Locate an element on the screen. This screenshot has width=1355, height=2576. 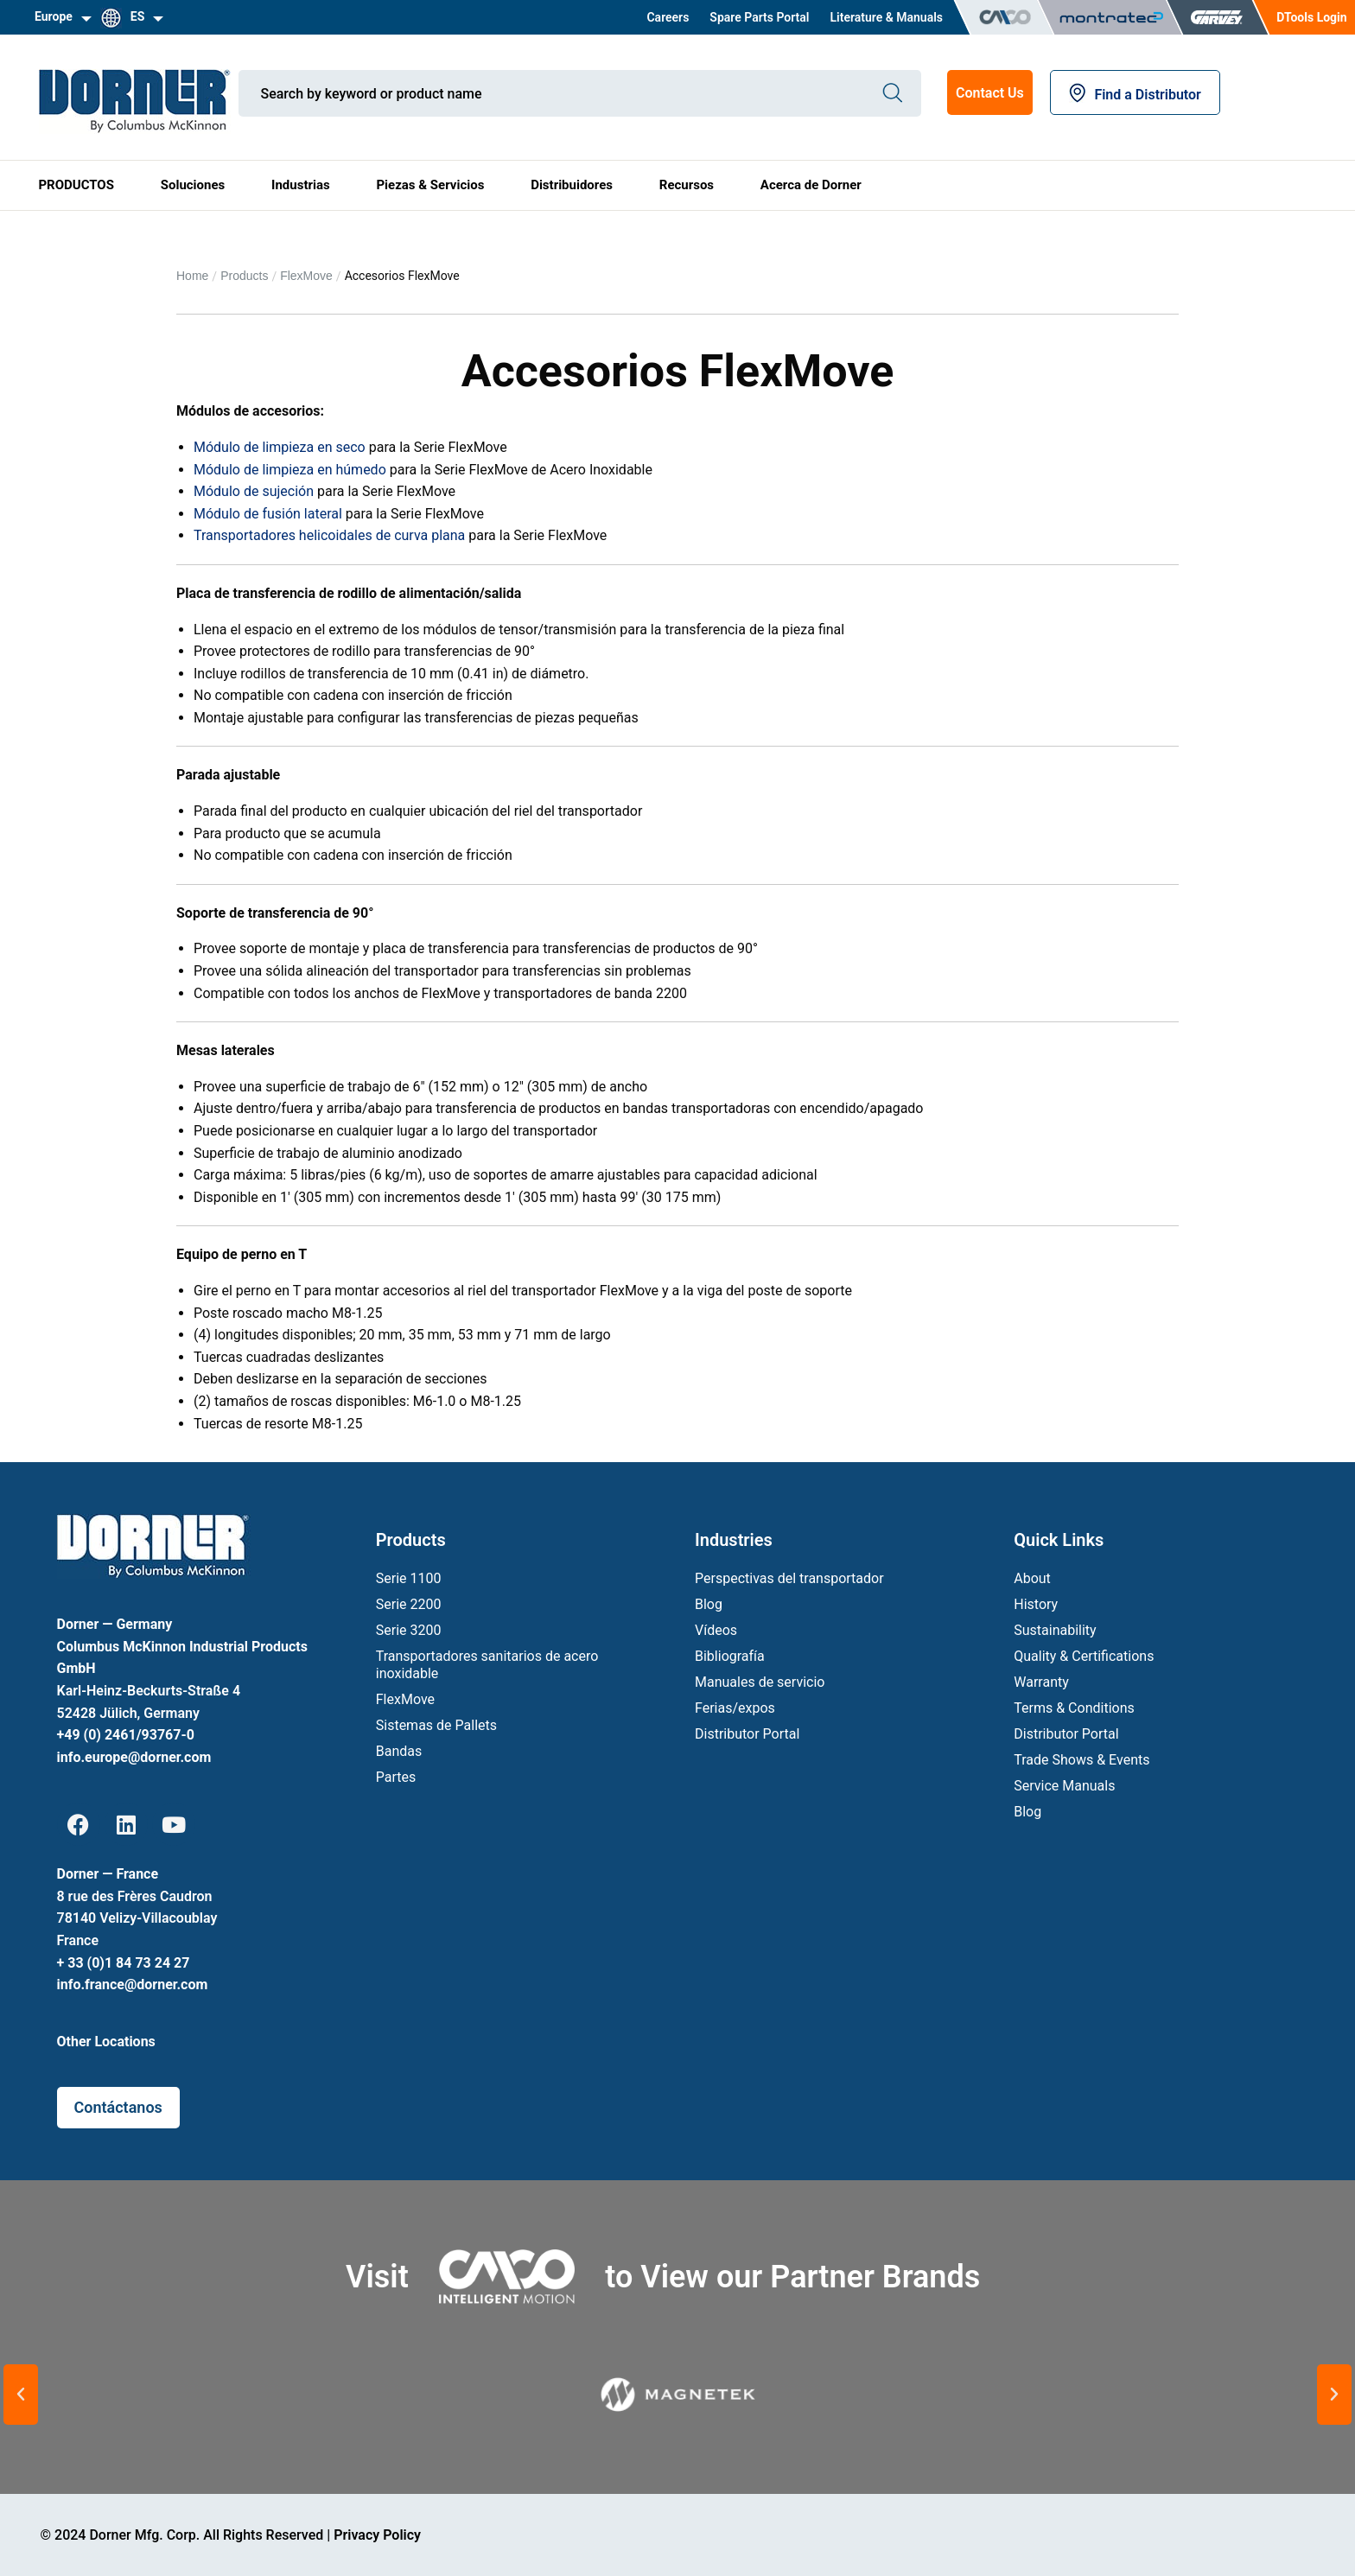
Módulo de limpieza en húmedo is located at coordinates (292, 469).